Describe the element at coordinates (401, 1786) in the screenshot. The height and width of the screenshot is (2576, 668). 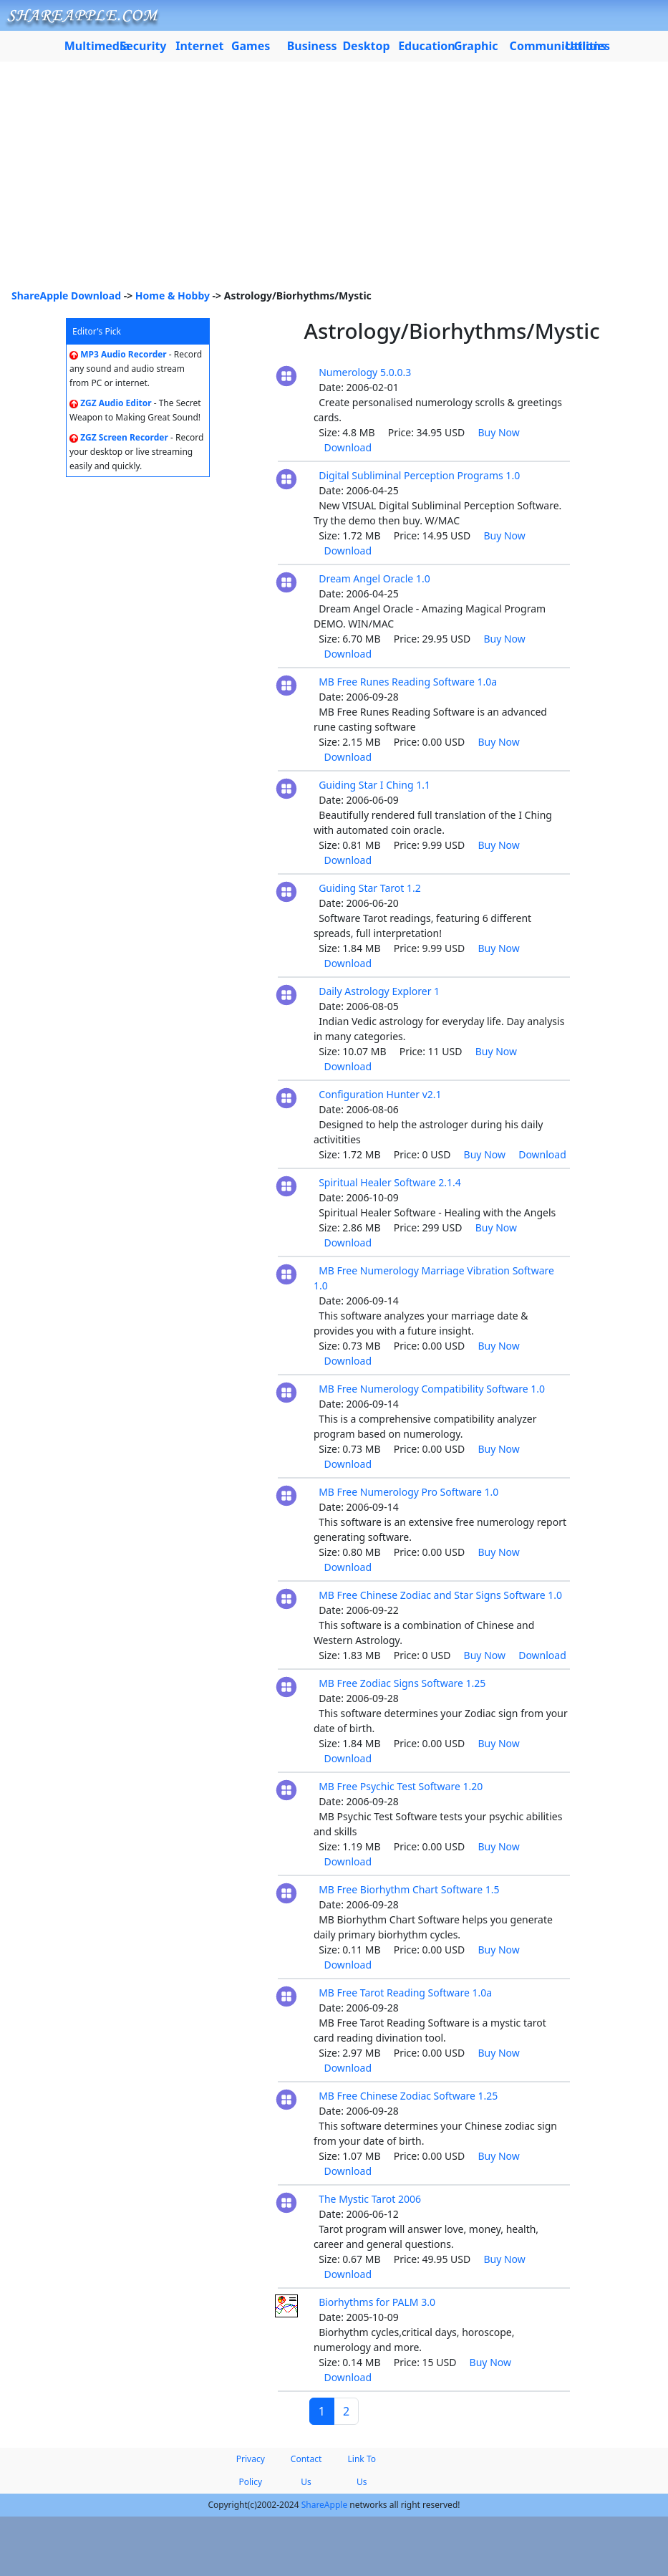
I see `MB Free Psychic Test Software 1.20` at that location.